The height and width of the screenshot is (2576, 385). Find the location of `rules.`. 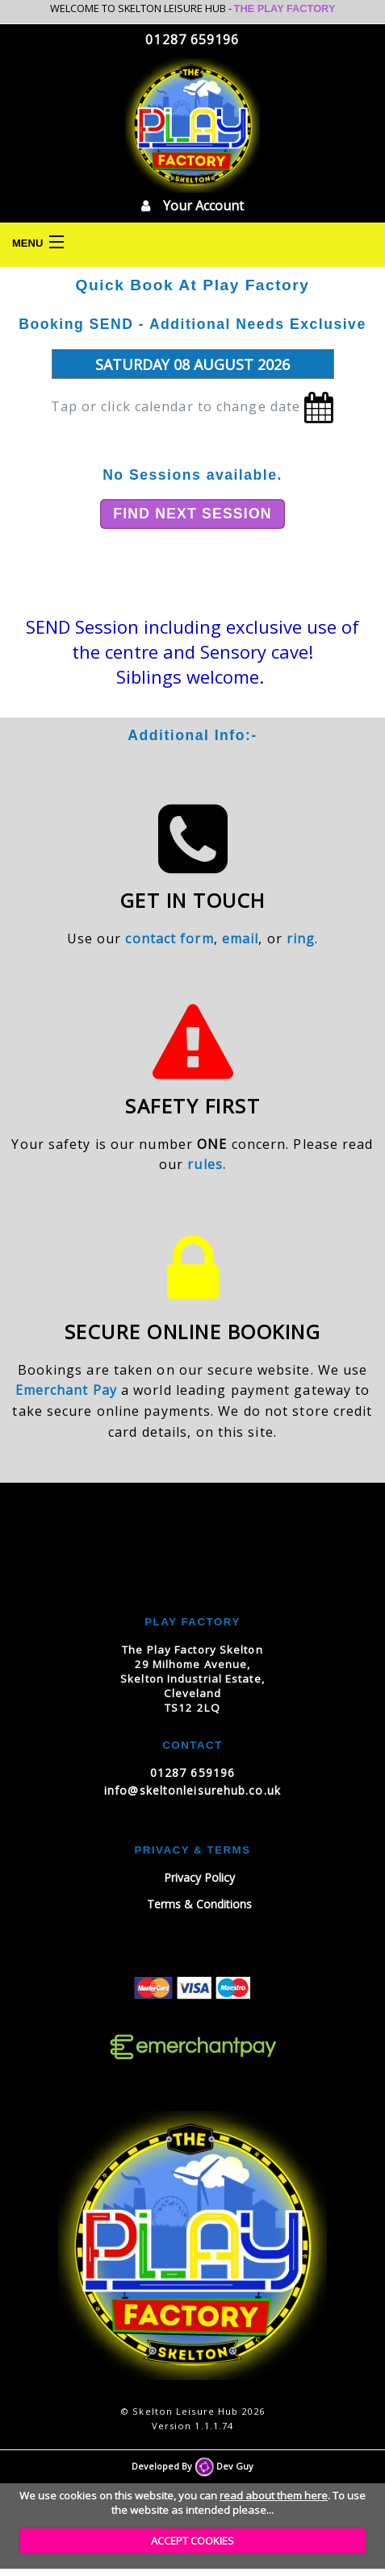

rules. is located at coordinates (206, 1164).